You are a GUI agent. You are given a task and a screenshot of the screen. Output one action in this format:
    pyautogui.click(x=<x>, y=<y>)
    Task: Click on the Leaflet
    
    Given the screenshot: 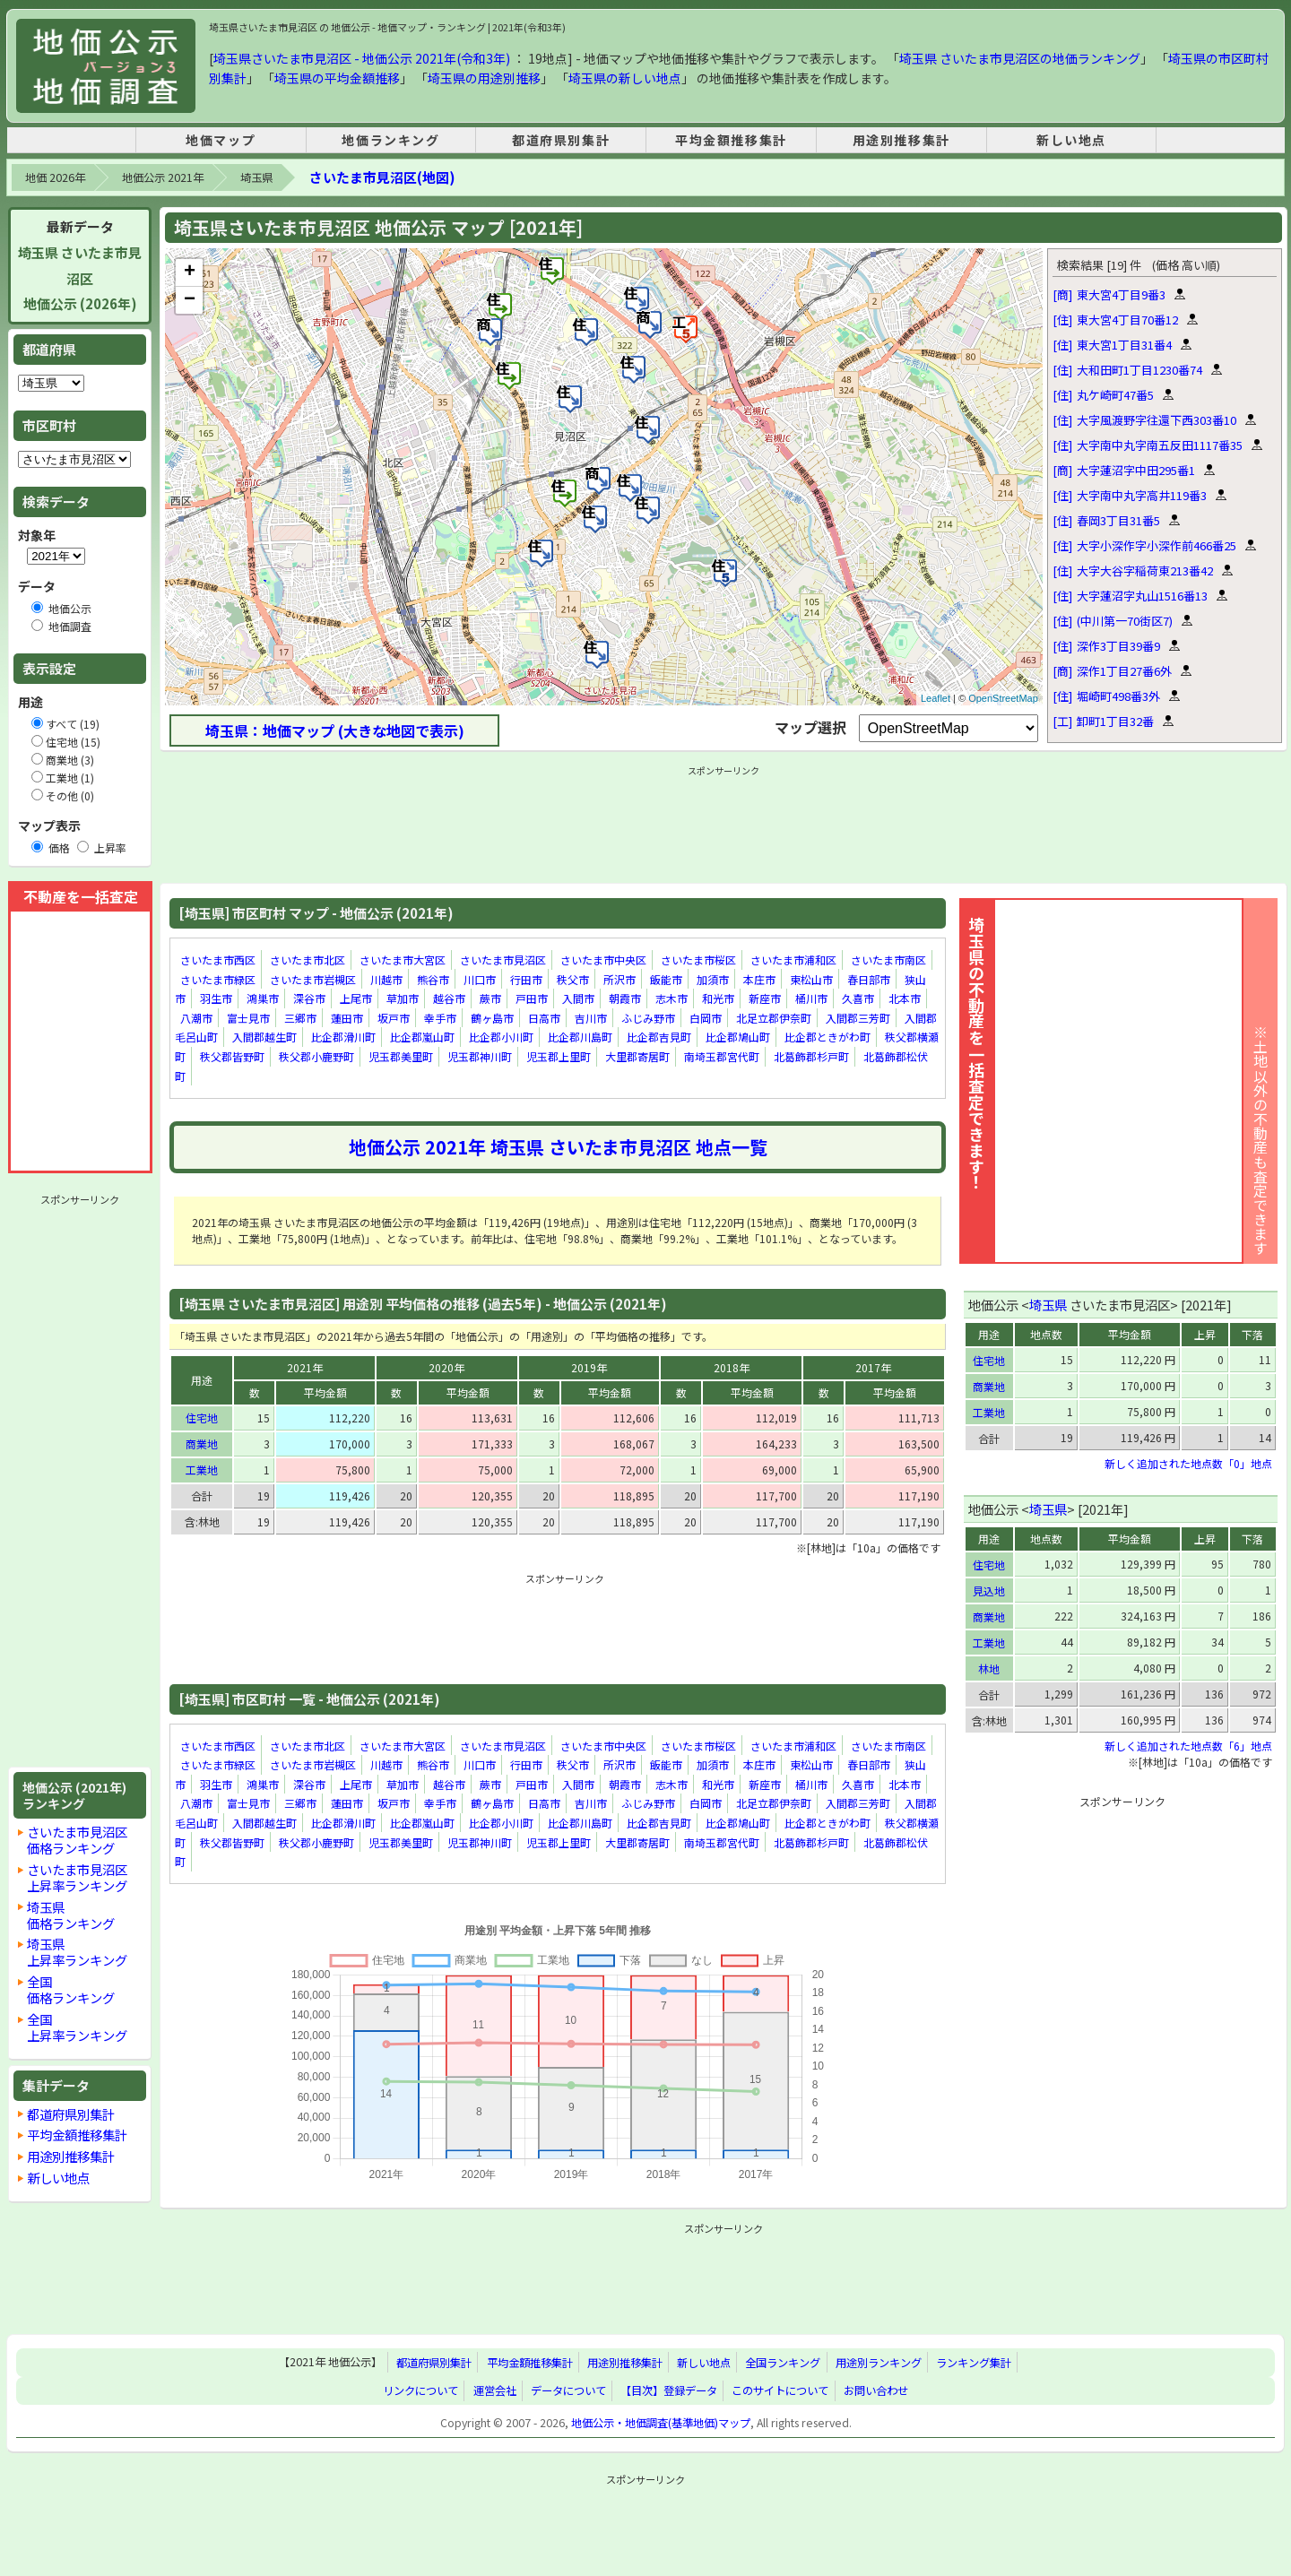 What is the action you would take?
    pyautogui.click(x=935, y=698)
    